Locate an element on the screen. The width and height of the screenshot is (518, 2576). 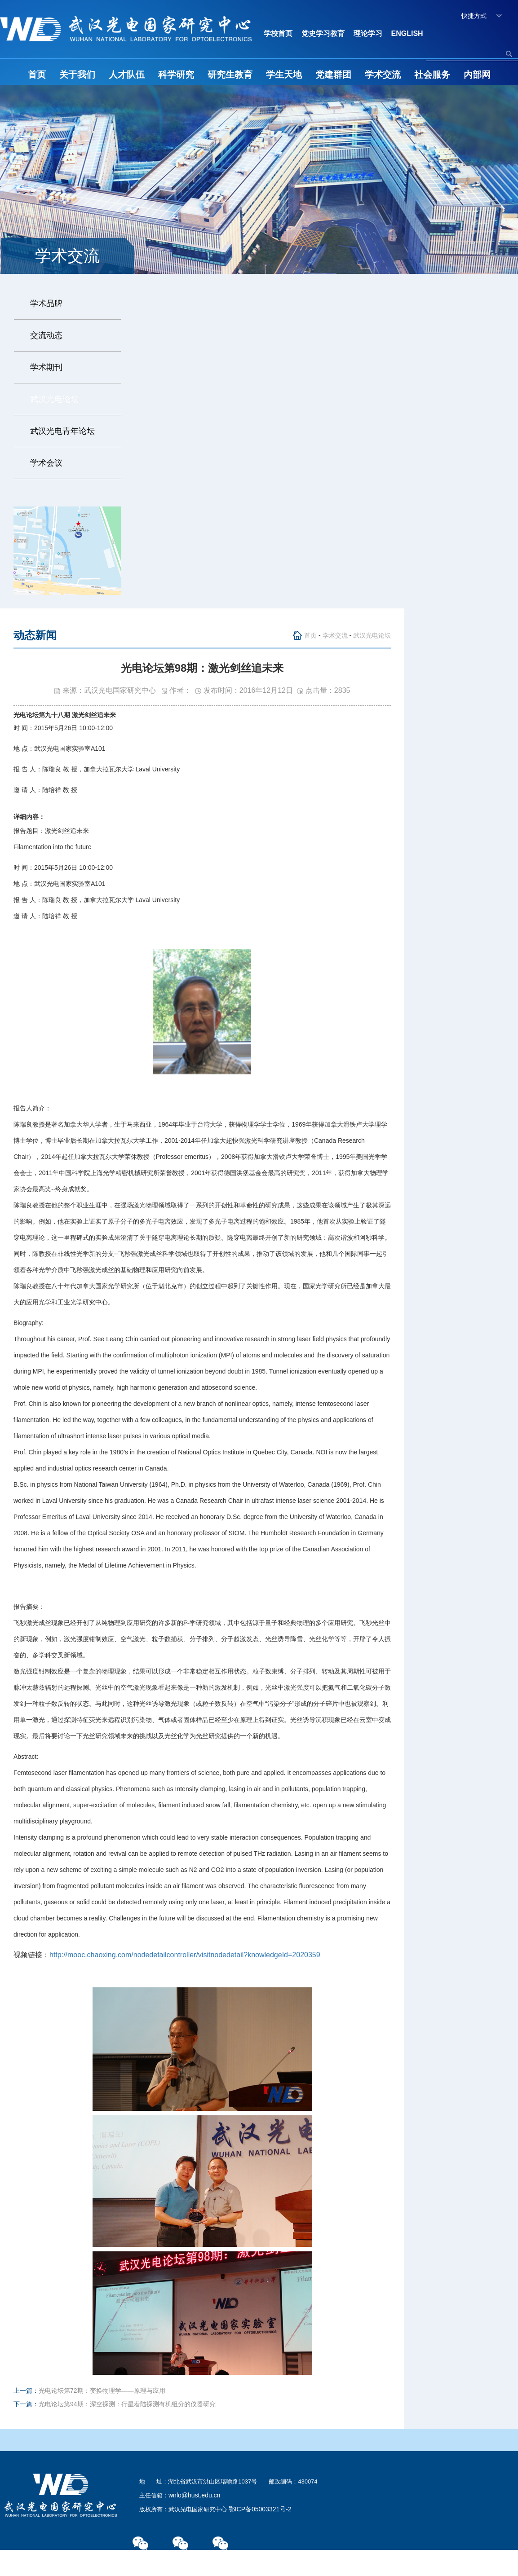
交流动态 is located at coordinates (46, 335).